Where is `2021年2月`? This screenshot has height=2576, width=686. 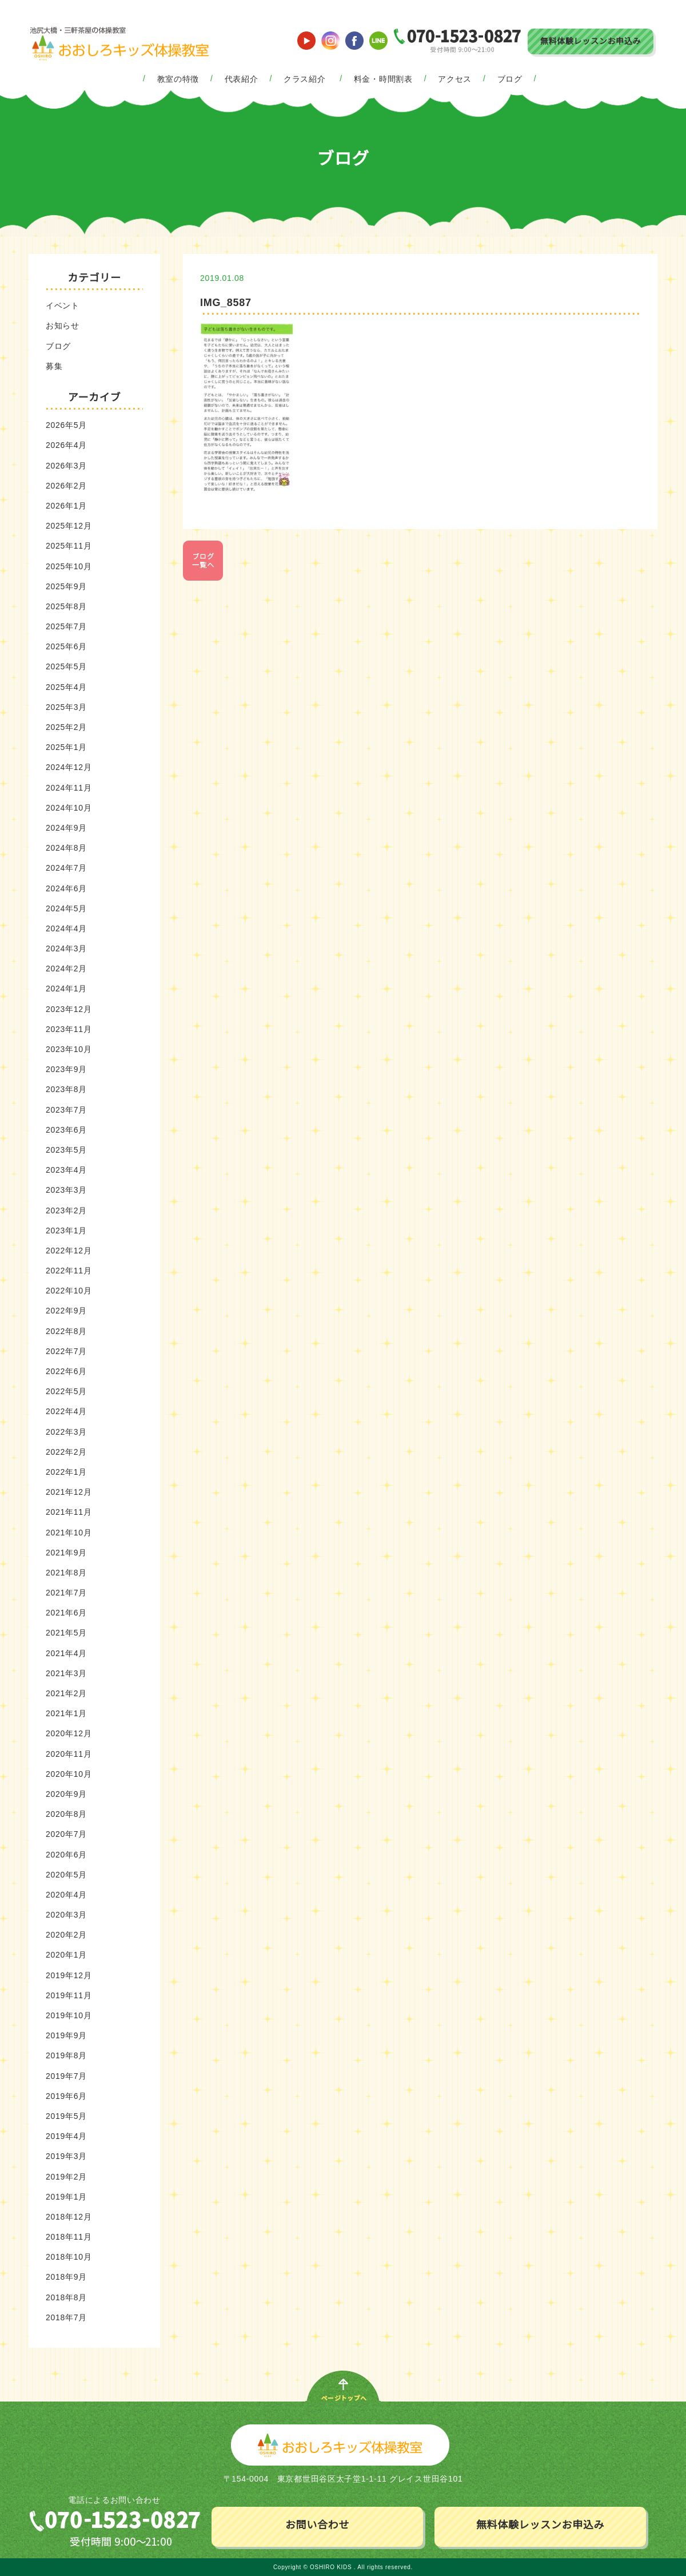
2021年2月 is located at coordinates (66, 1693).